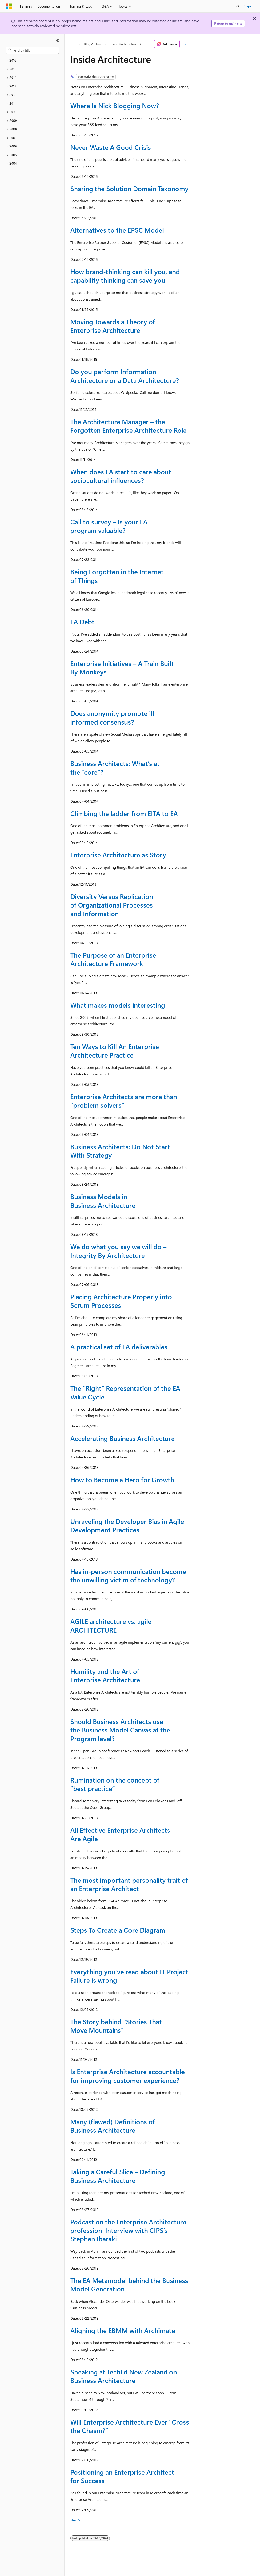 The height and width of the screenshot is (2576, 260). What do you see at coordinates (120, 475) in the screenshot?
I see `When does EA start to care about sociocultural influences?` at bounding box center [120, 475].